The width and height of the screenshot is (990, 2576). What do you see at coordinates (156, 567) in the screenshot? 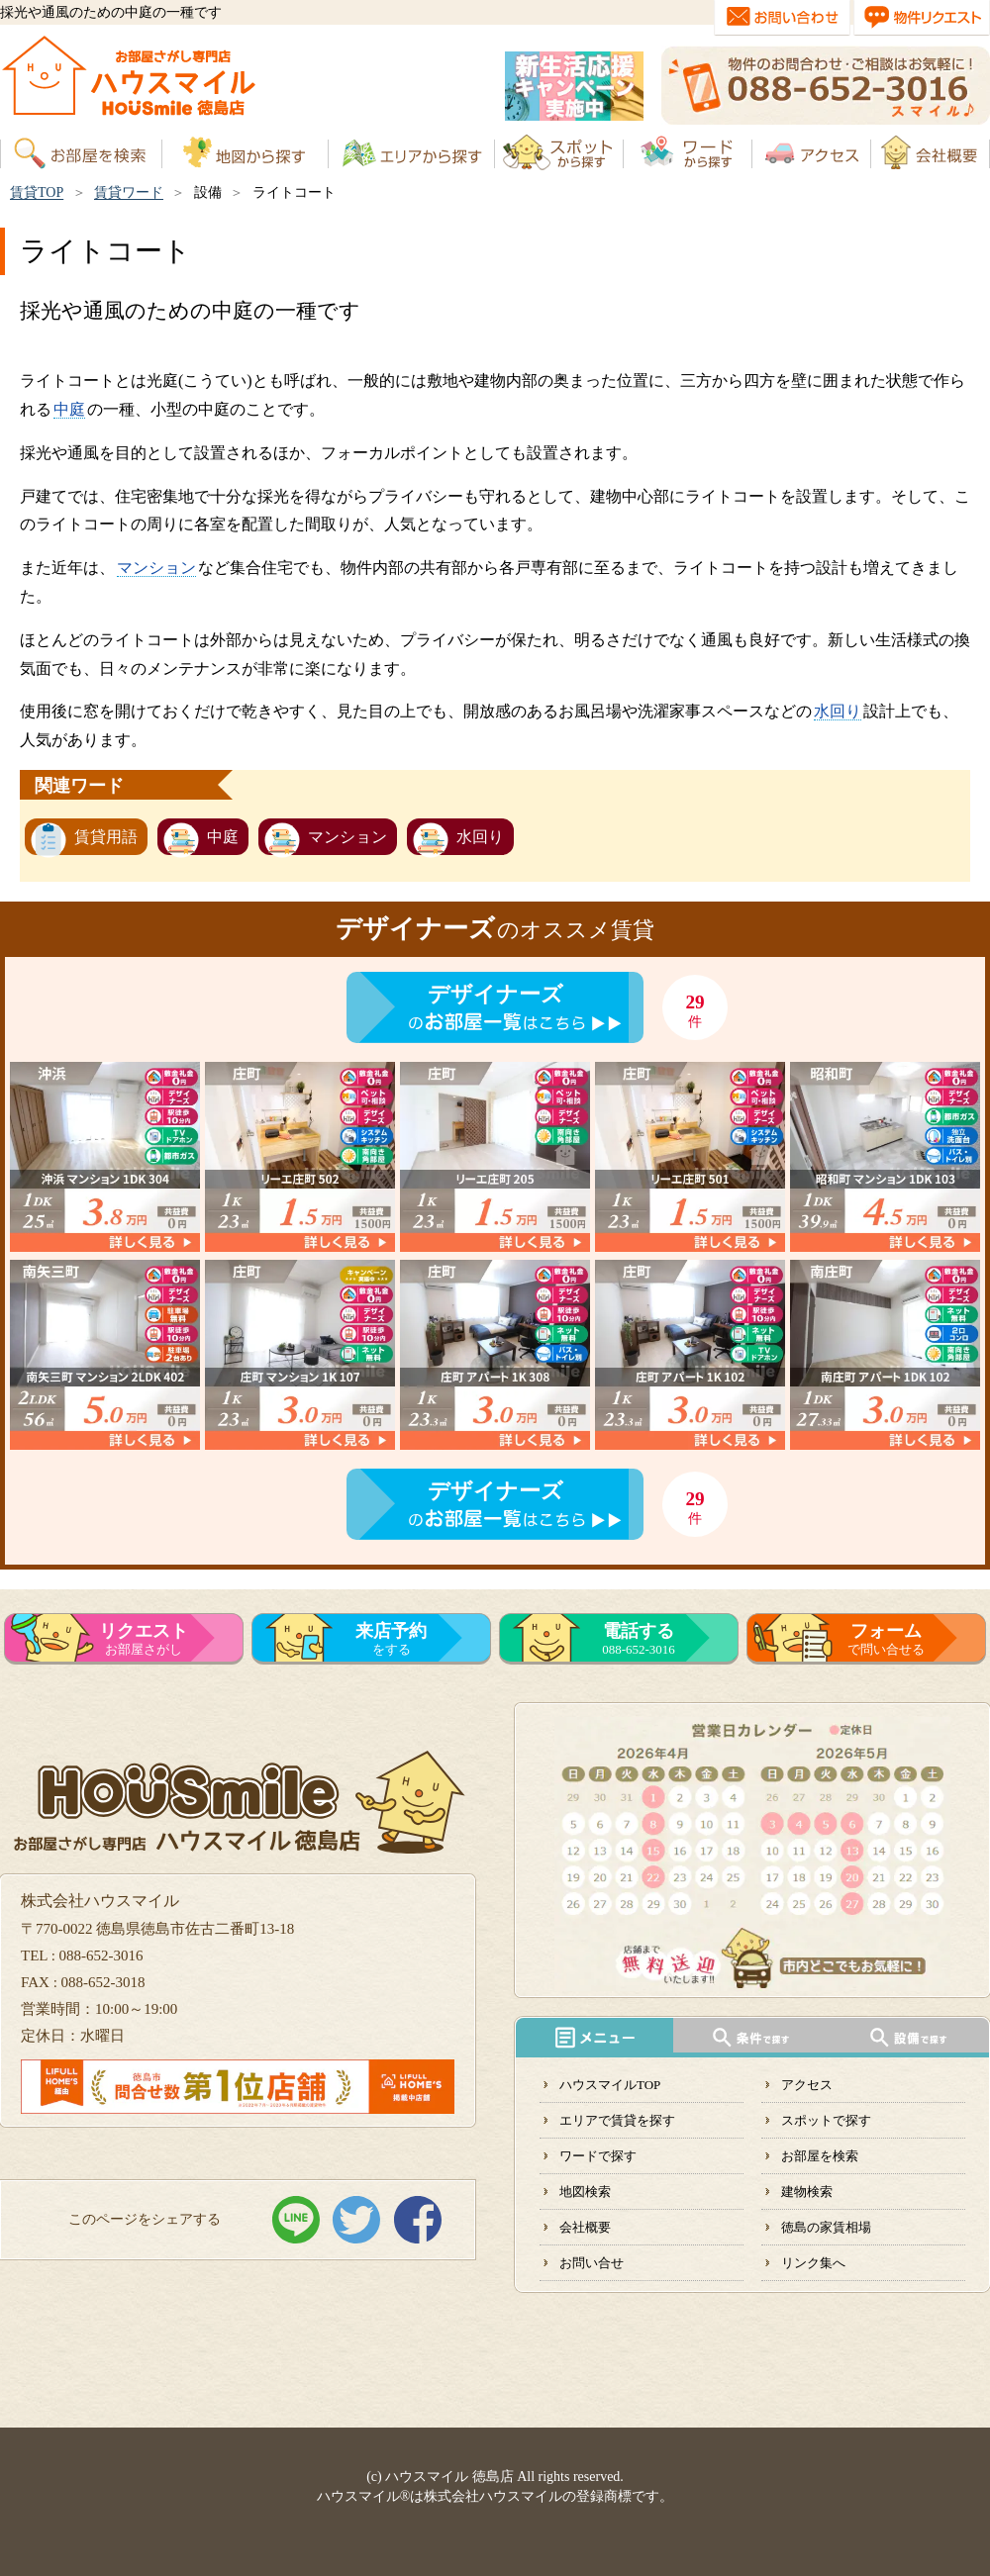
I see `マンション` at bounding box center [156, 567].